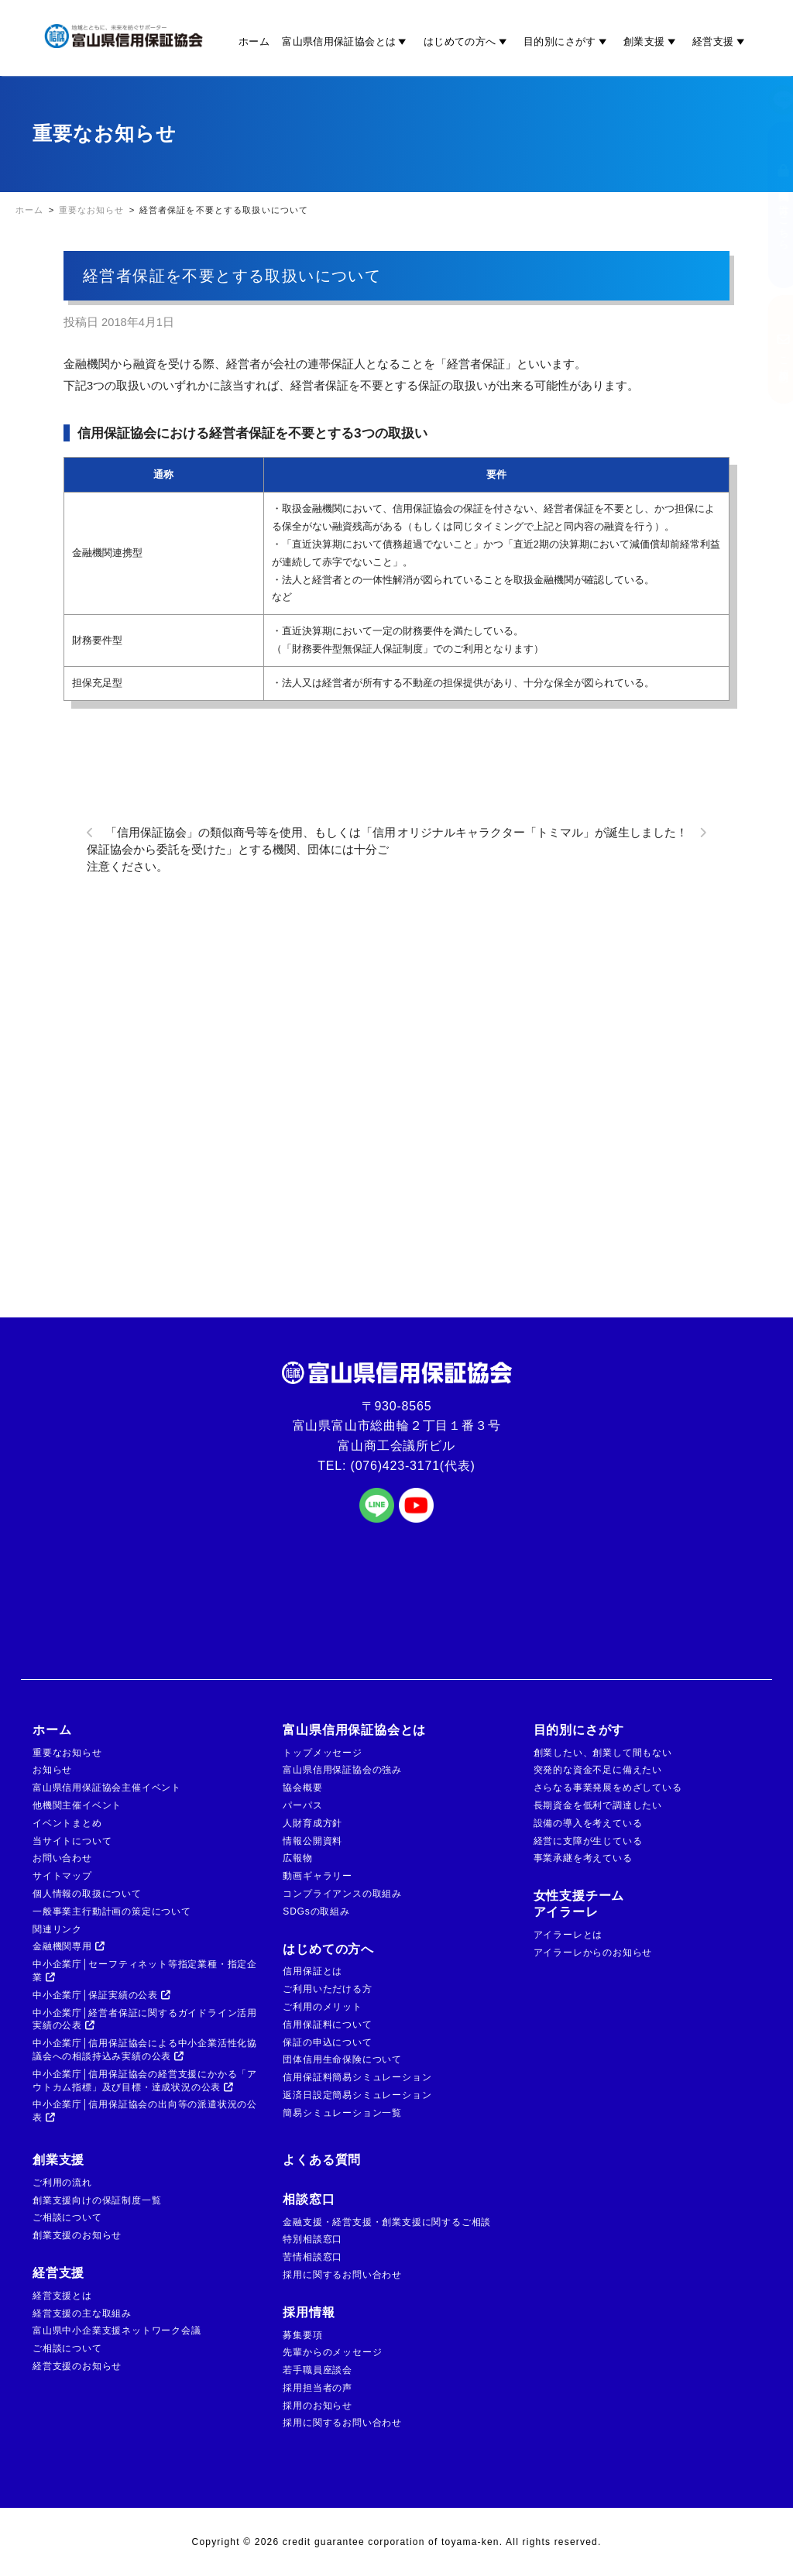 Image resolution: width=793 pixels, height=2576 pixels. Describe the element at coordinates (768, 205) in the screenshot. I see `金融機関の方はこちら` at that location.